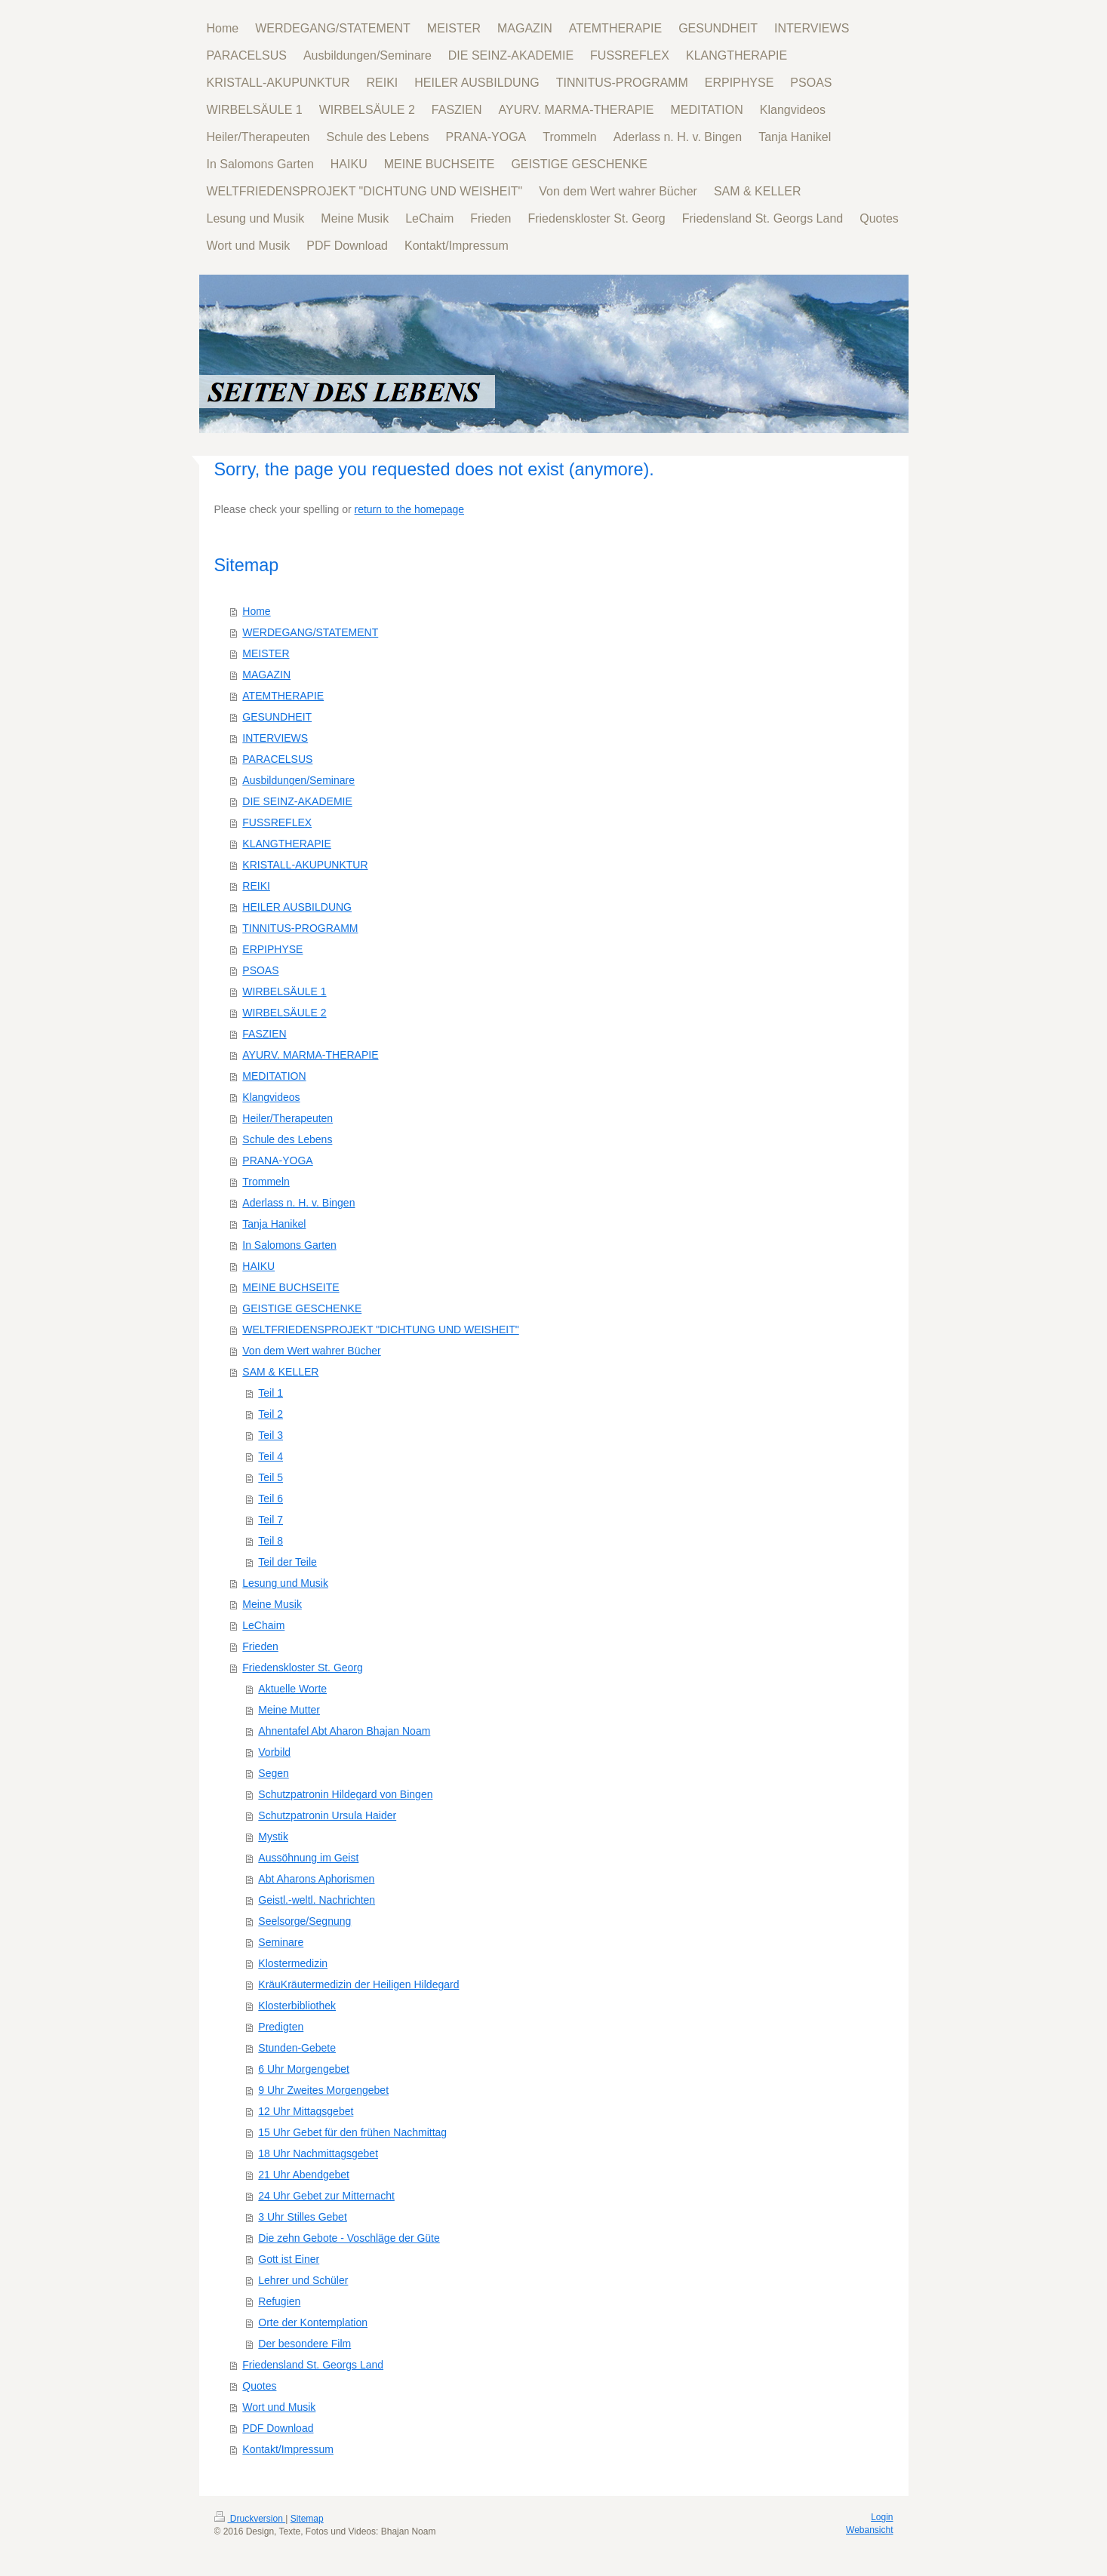  What do you see at coordinates (270, 1477) in the screenshot?
I see `Teil 5` at bounding box center [270, 1477].